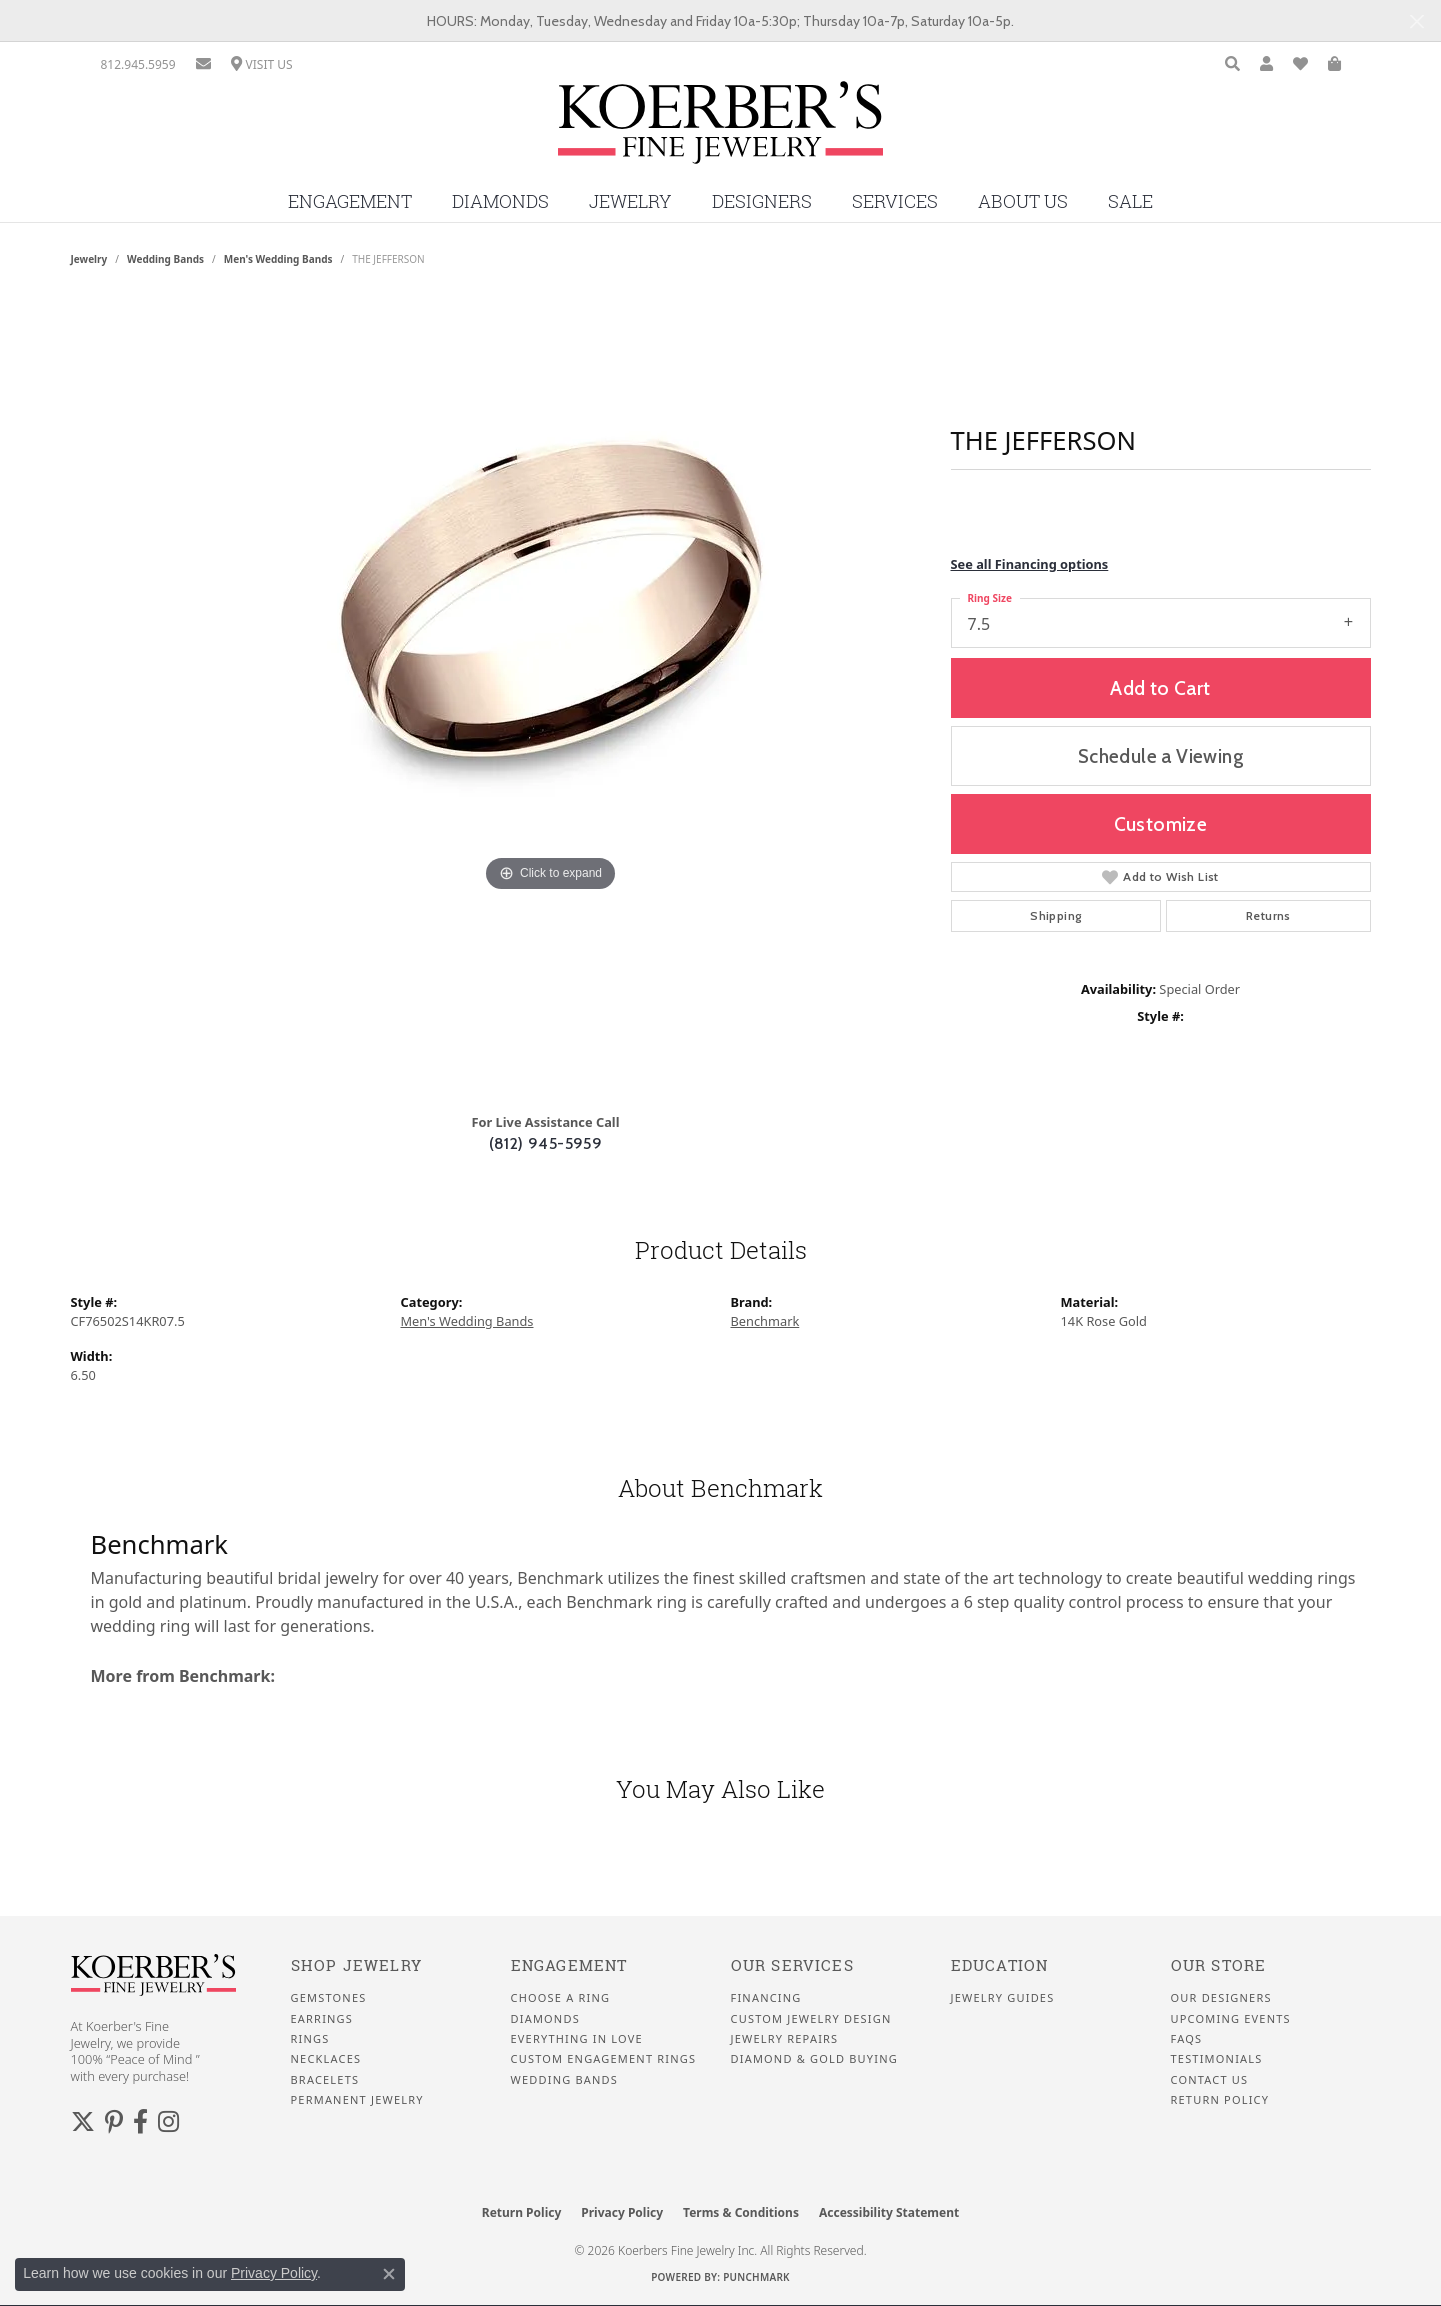 The image size is (1441, 2306). What do you see at coordinates (326, 2059) in the screenshot?
I see `Necklaces` at bounding box center [326, 2059].